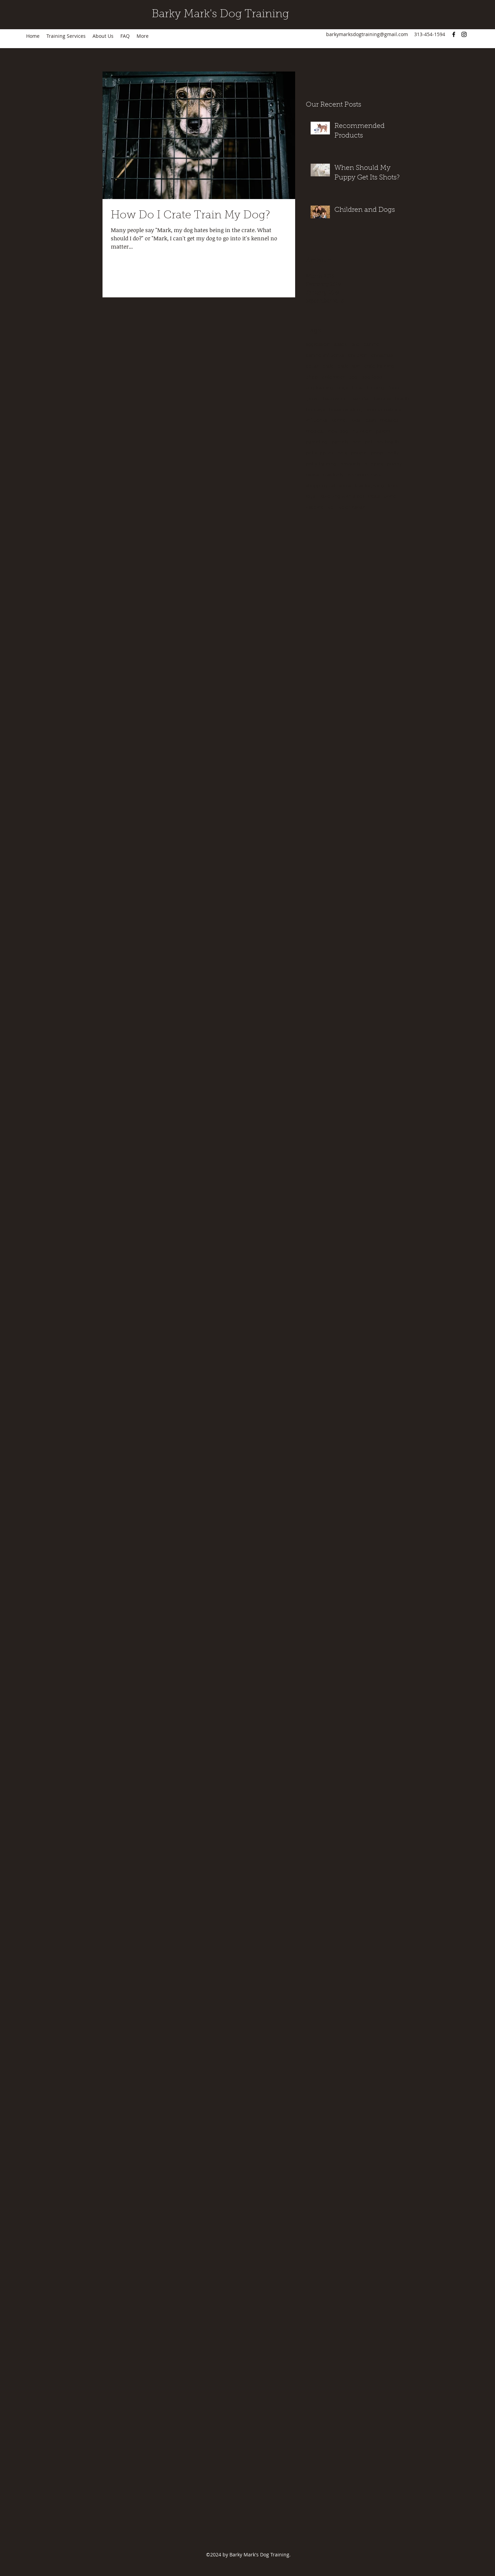 The image size is (495, 2576). Describe the element at coordinates (350, 464) in the screenshot. I see `products` at that location.